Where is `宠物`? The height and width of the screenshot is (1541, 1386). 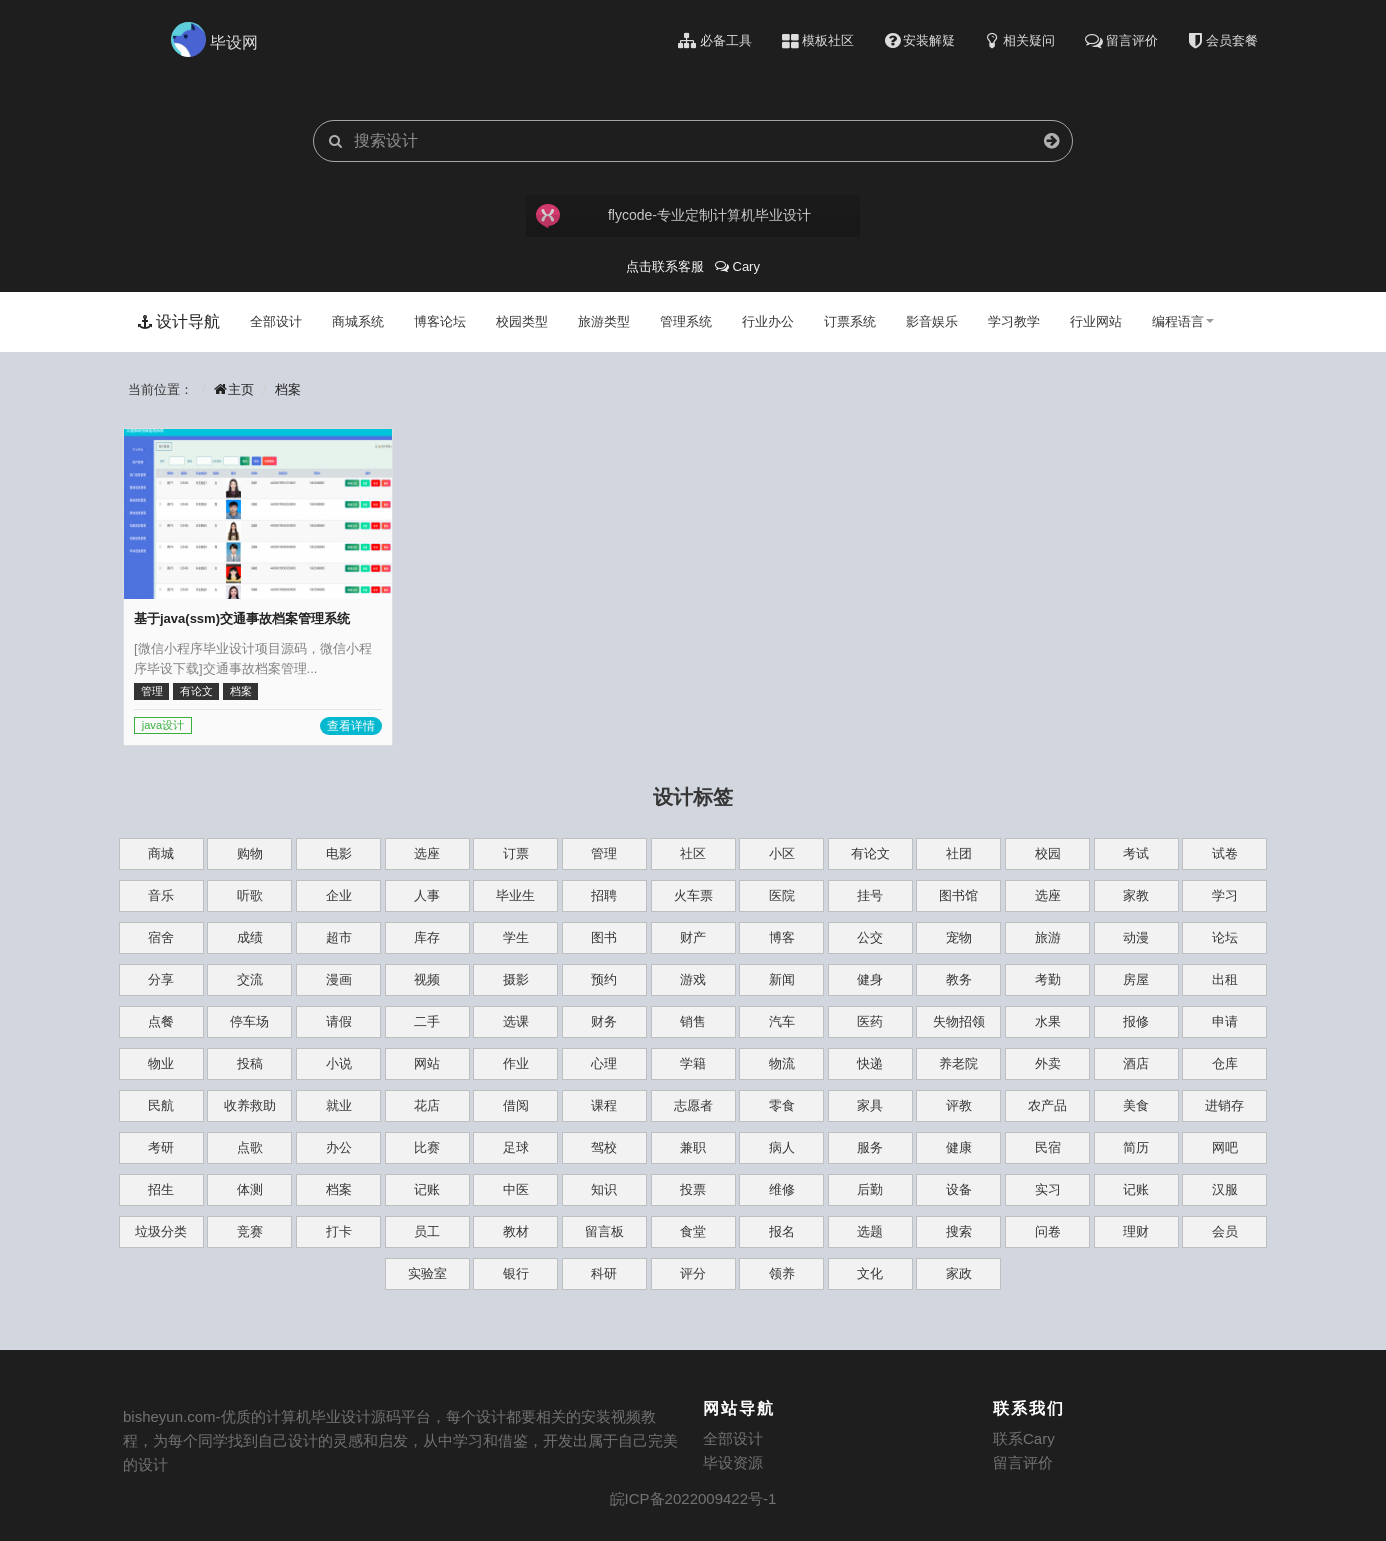 宠物 is located at coordinates (959, 937).